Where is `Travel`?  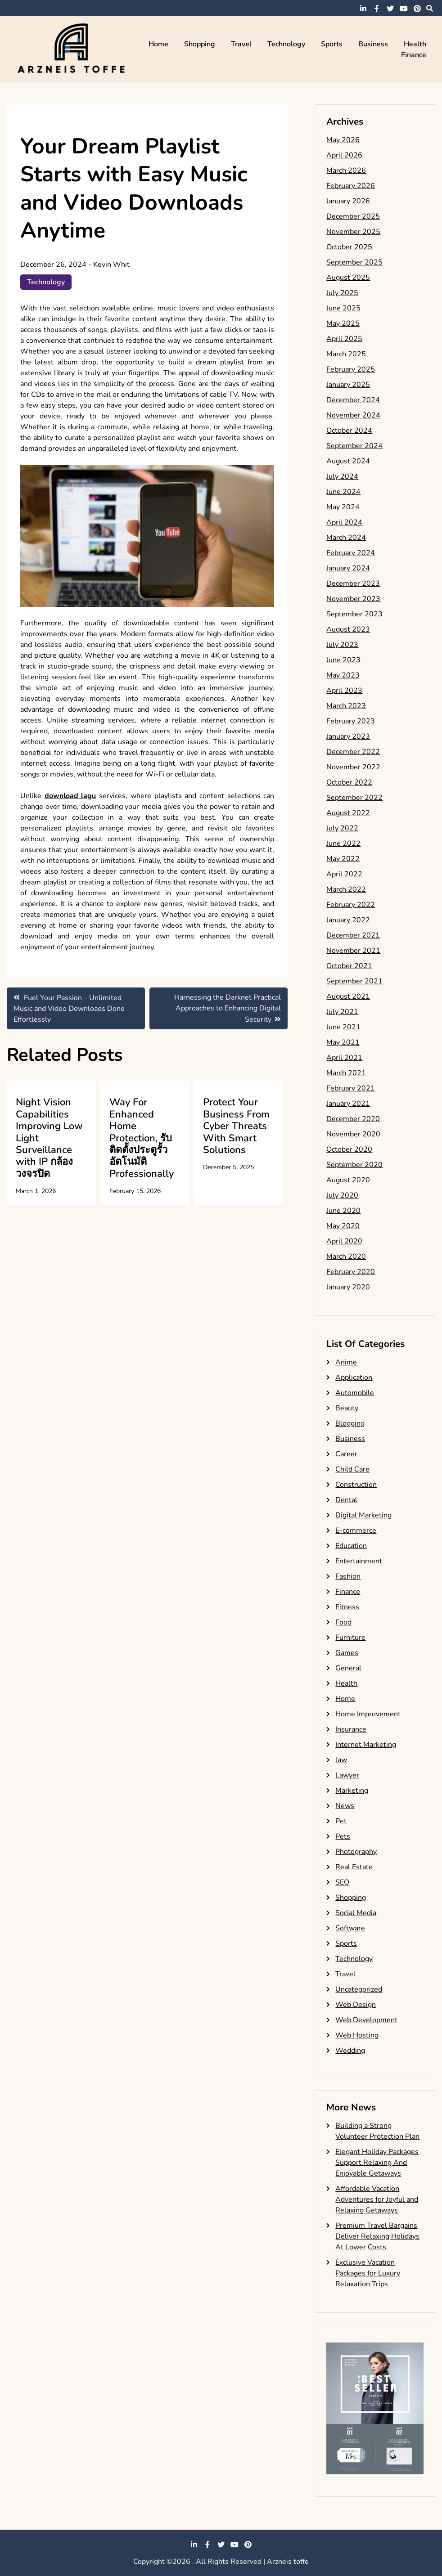
Travel is located at coordinates (241, 44).